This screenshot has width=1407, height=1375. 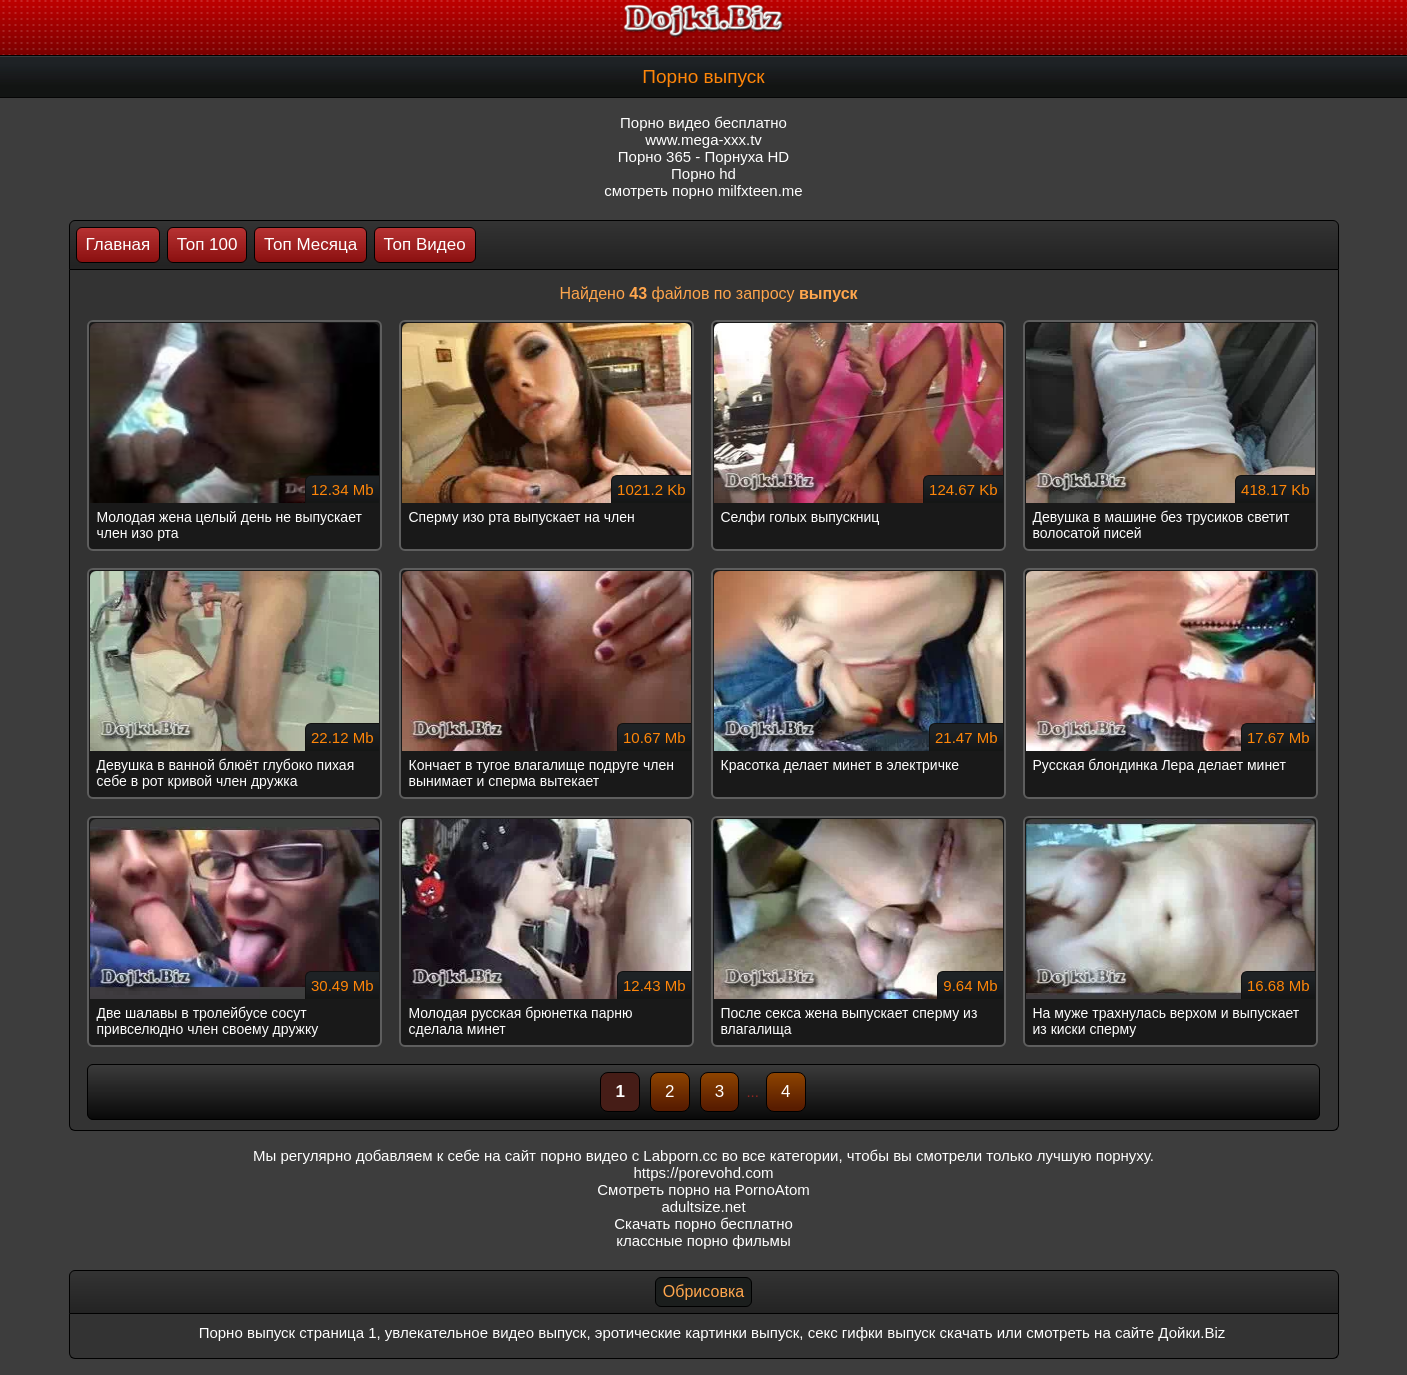 I want to click on Скачать порно бесплатно, so click(x=703, y=1223).